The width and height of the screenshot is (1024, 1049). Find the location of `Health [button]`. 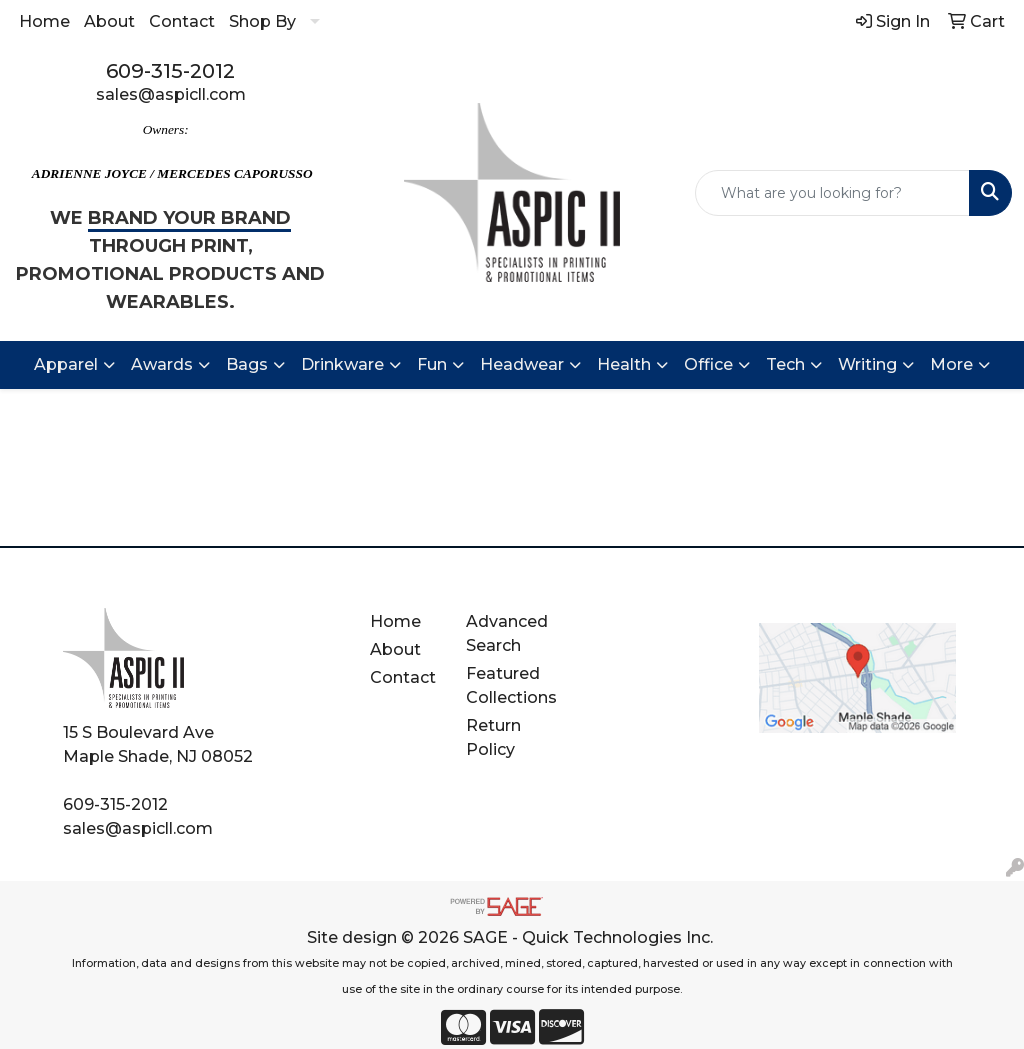

Health [button] is located at coordinates (624, 364).